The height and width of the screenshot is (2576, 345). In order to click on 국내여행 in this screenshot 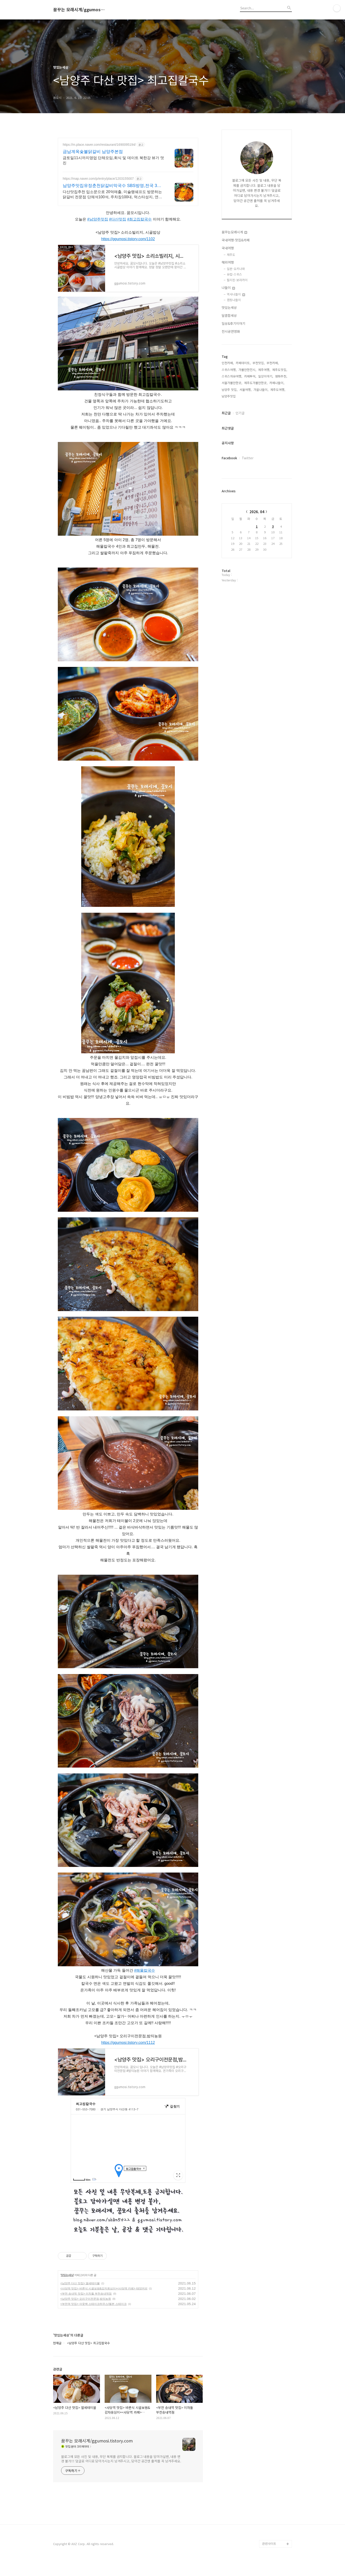, I will do `click(228, 248)`.